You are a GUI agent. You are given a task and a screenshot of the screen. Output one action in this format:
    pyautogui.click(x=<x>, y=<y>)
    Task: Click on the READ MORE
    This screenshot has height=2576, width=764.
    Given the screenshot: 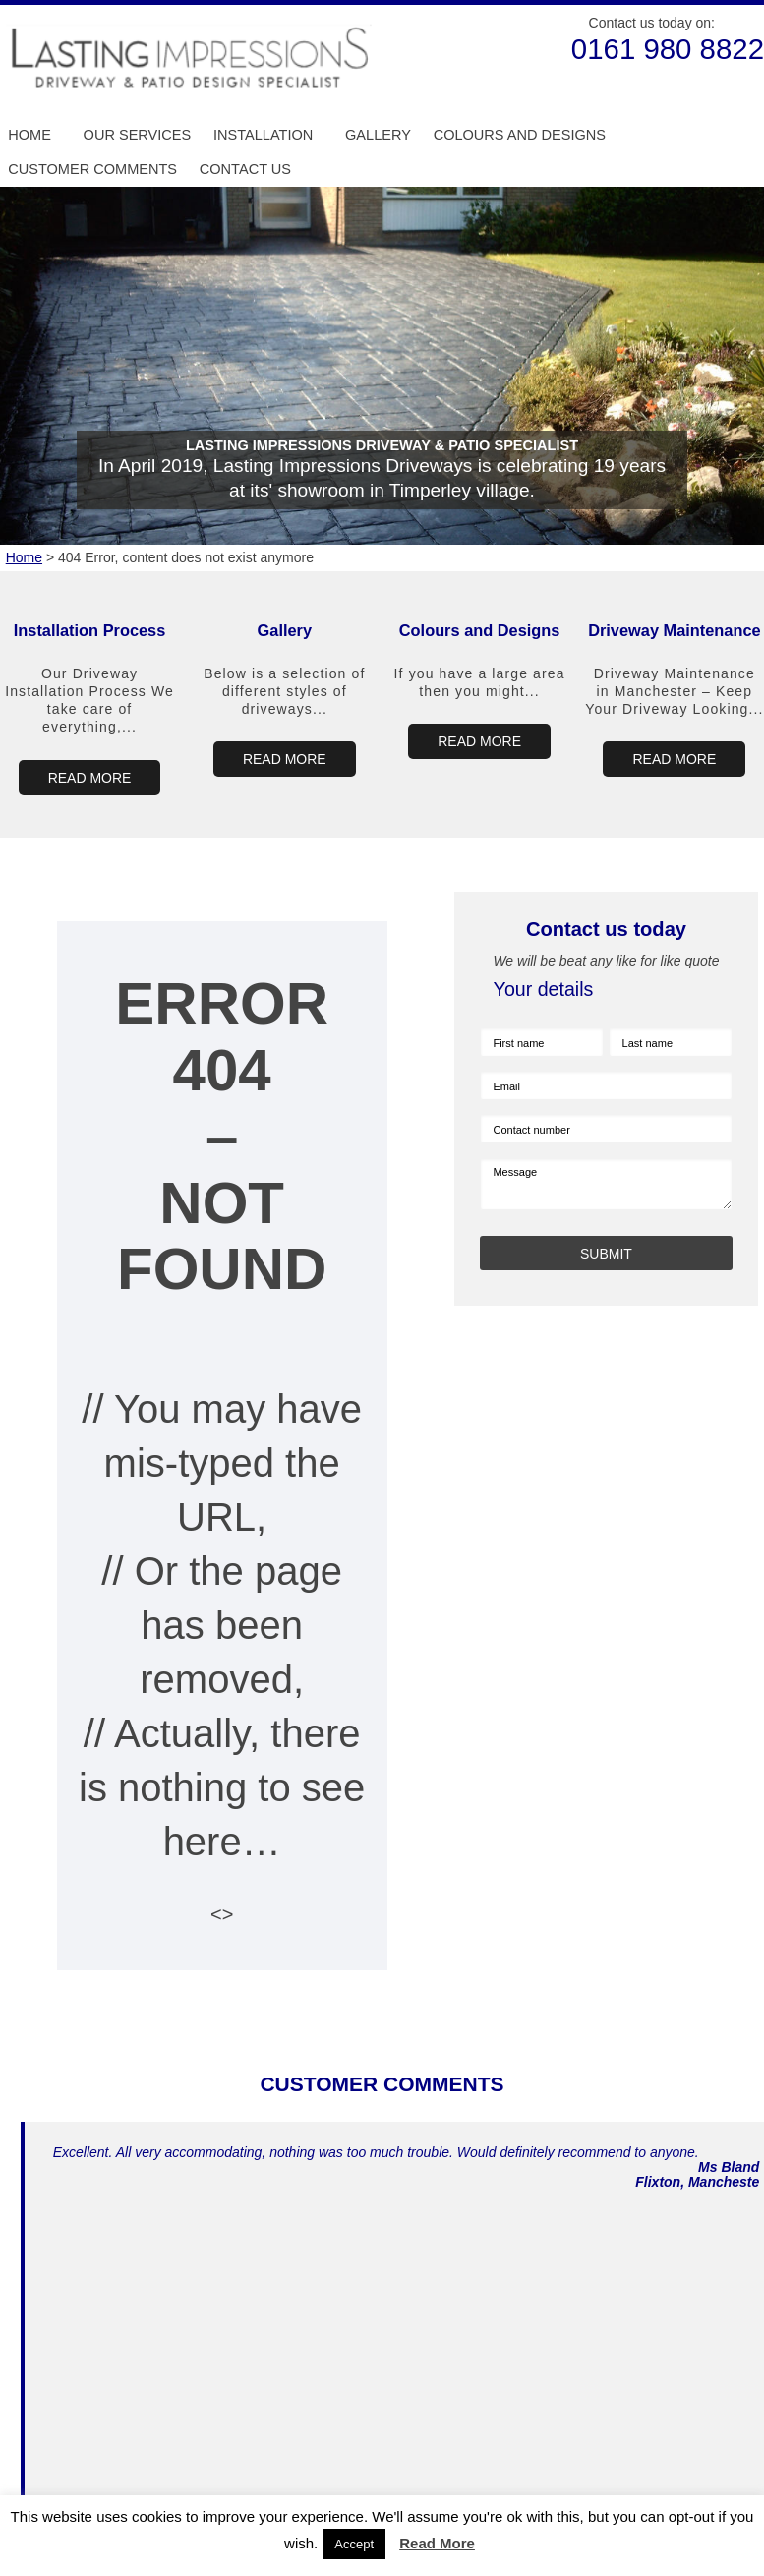 What is the action you would take?
    pyautogui.click(x=90, y=778)
    